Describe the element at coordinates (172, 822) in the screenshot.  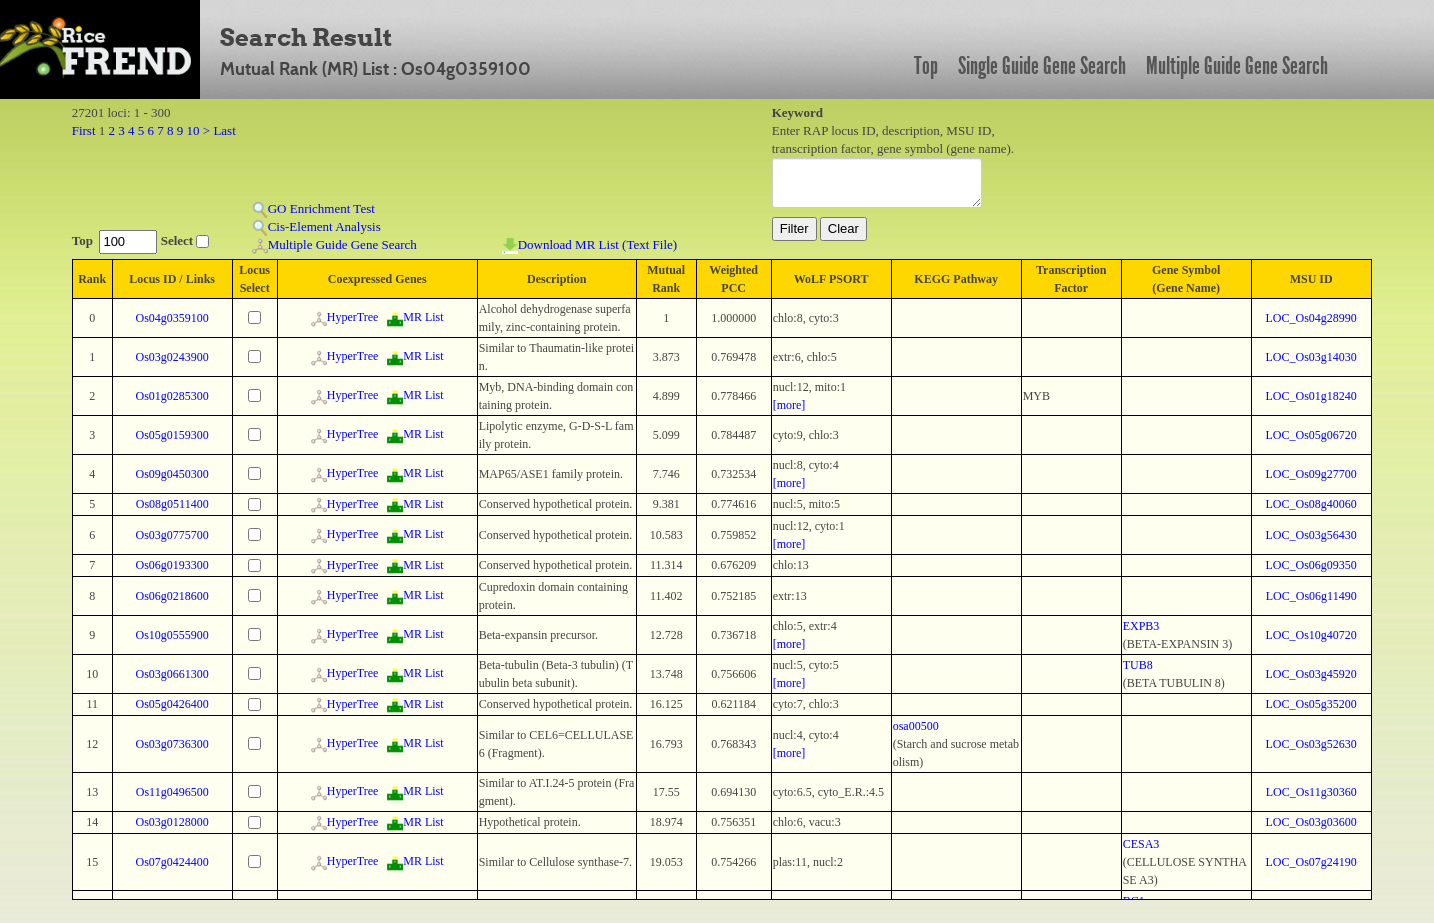
I see `Os03g0128000` at that location.